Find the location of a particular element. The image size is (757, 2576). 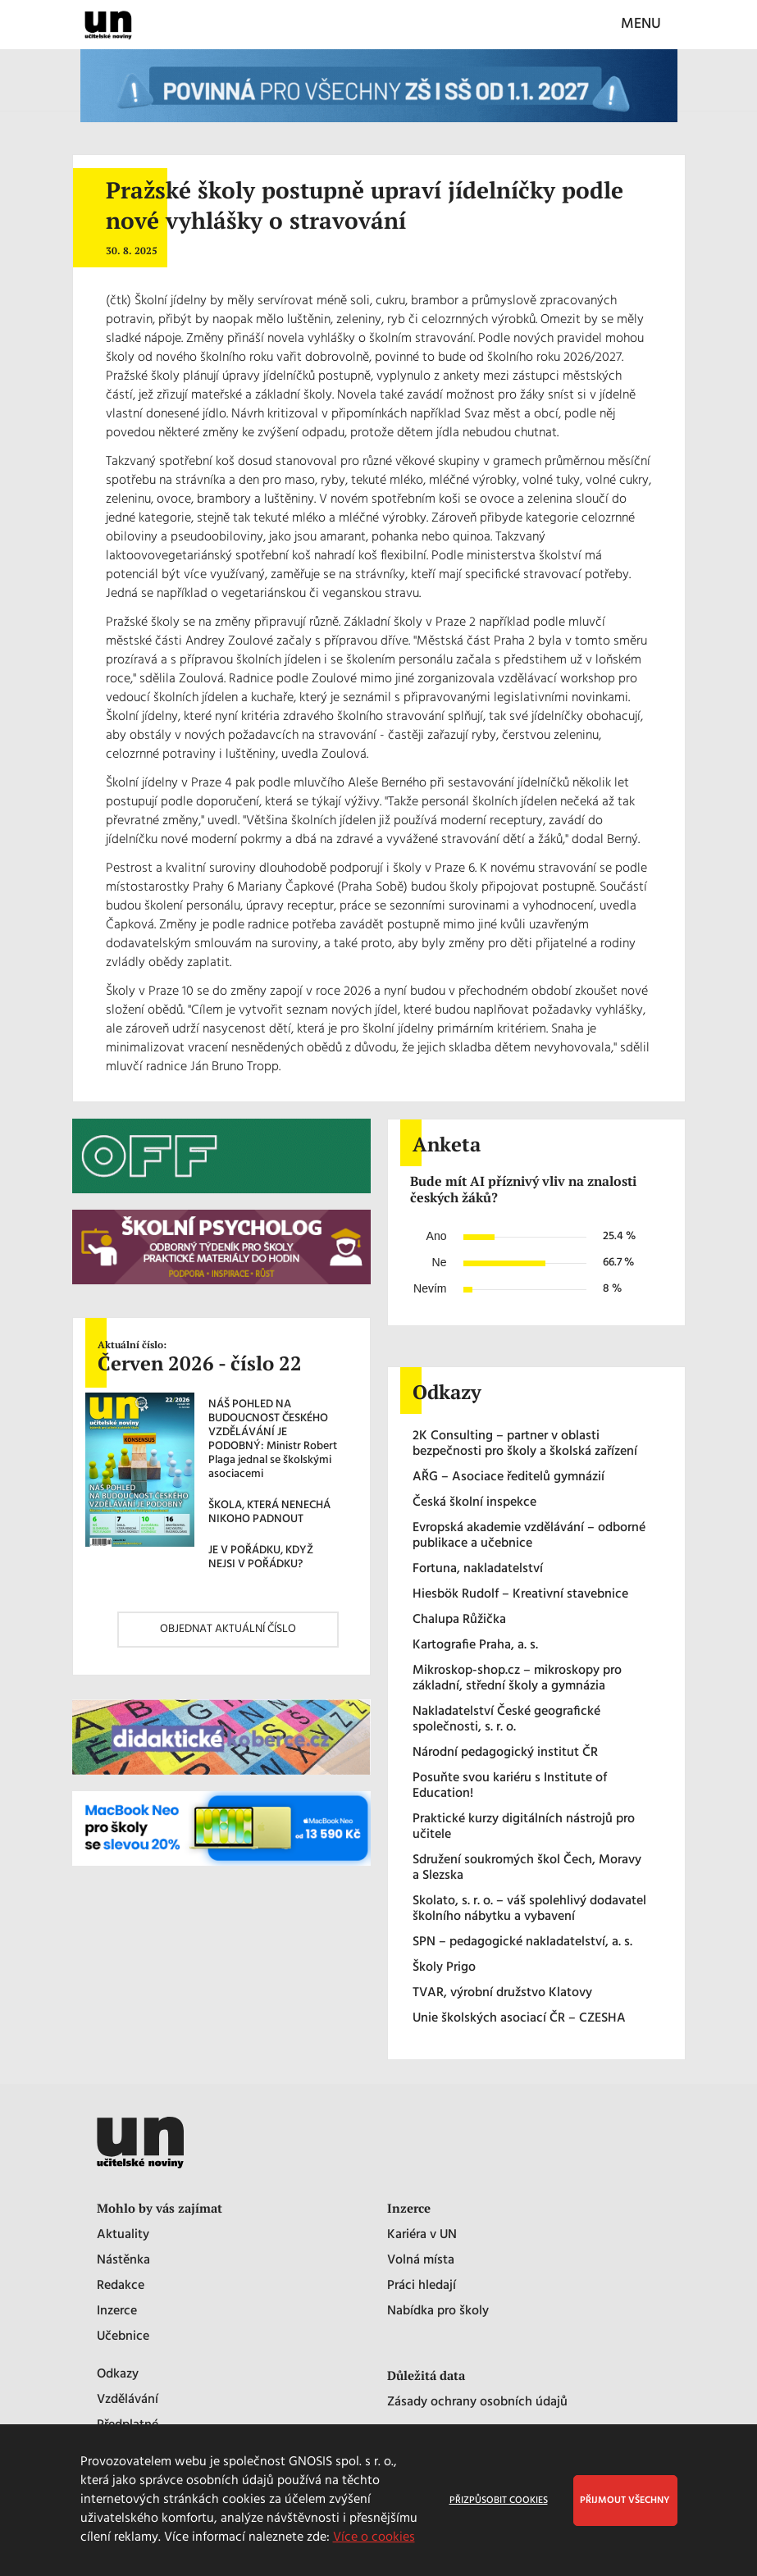

Volná místa is located at coordinates (420, 2260).